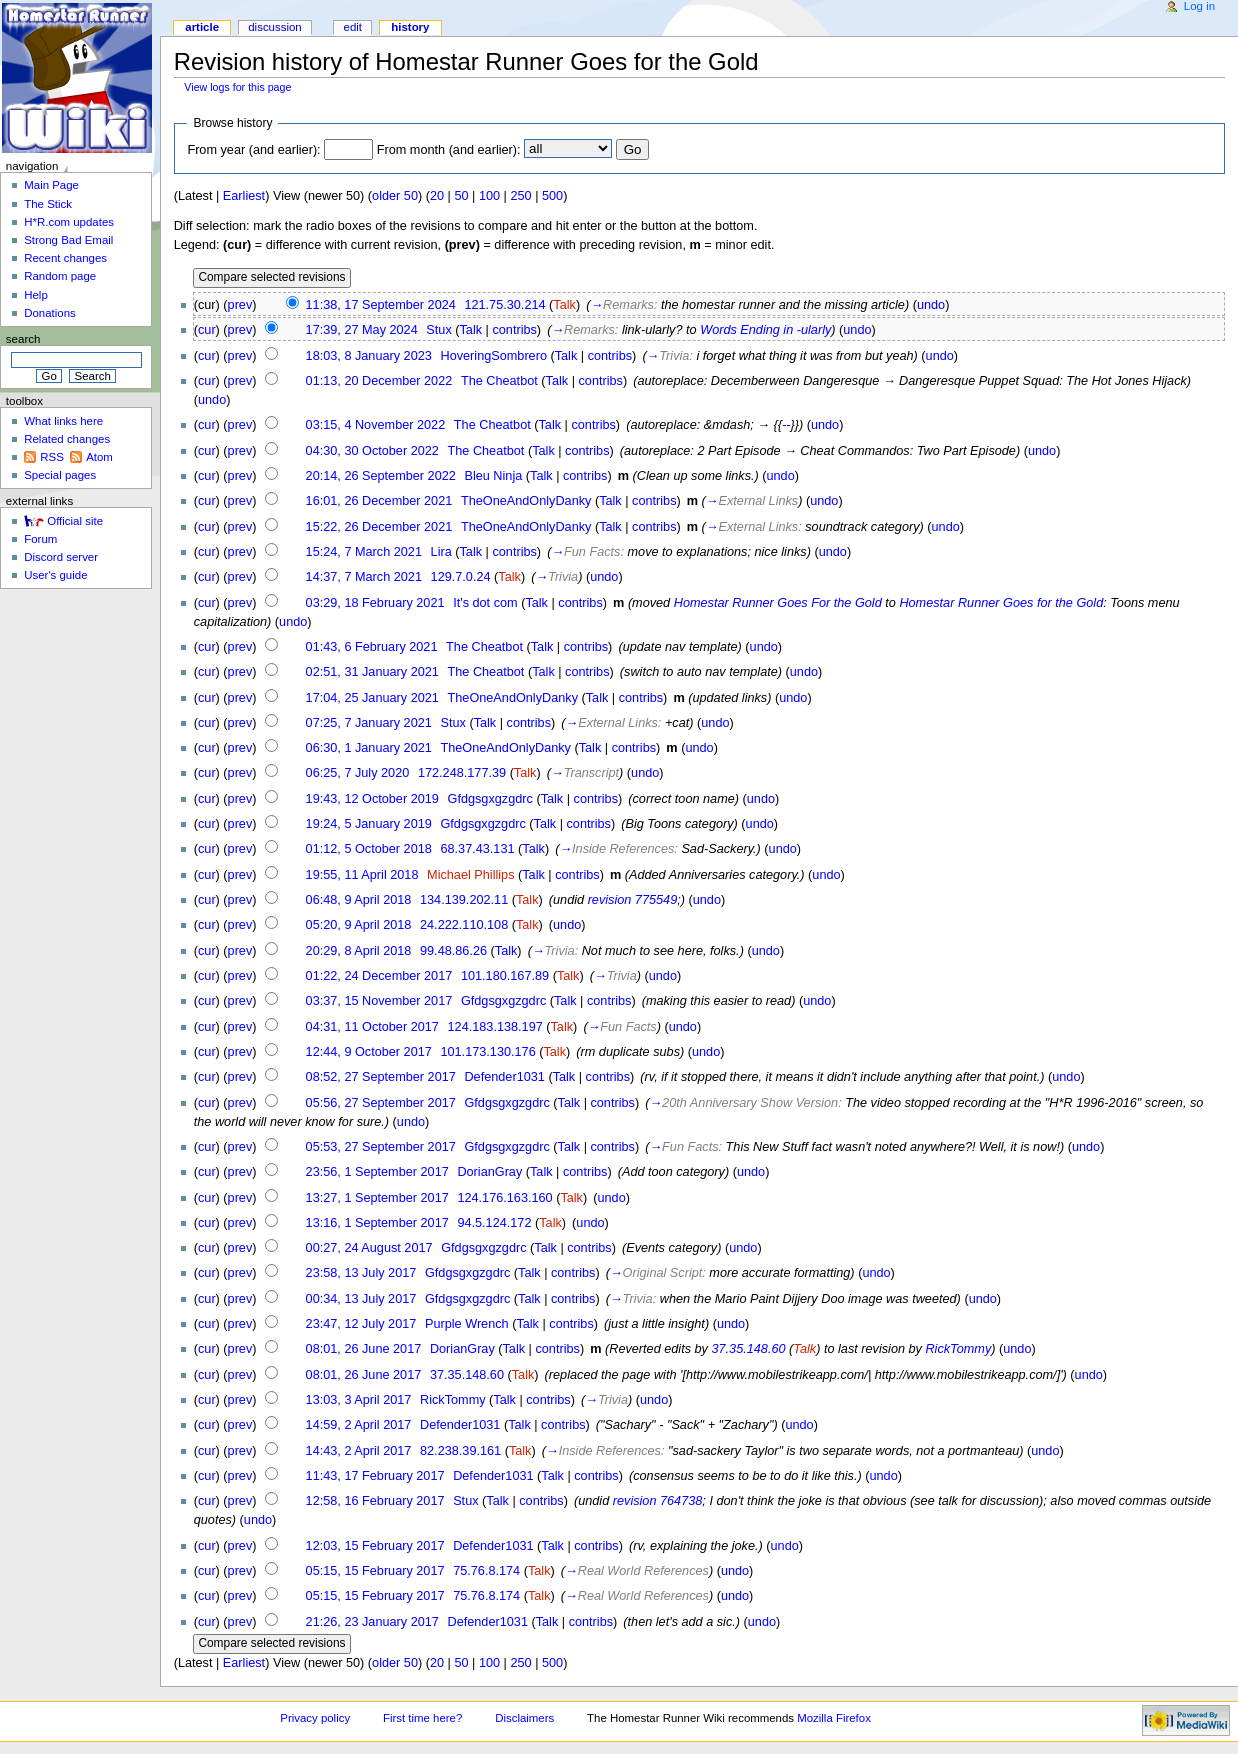  What do you see at coordinates (441, 552) in the screenshot?
I see `Lira` at bounding box center [441, 552].